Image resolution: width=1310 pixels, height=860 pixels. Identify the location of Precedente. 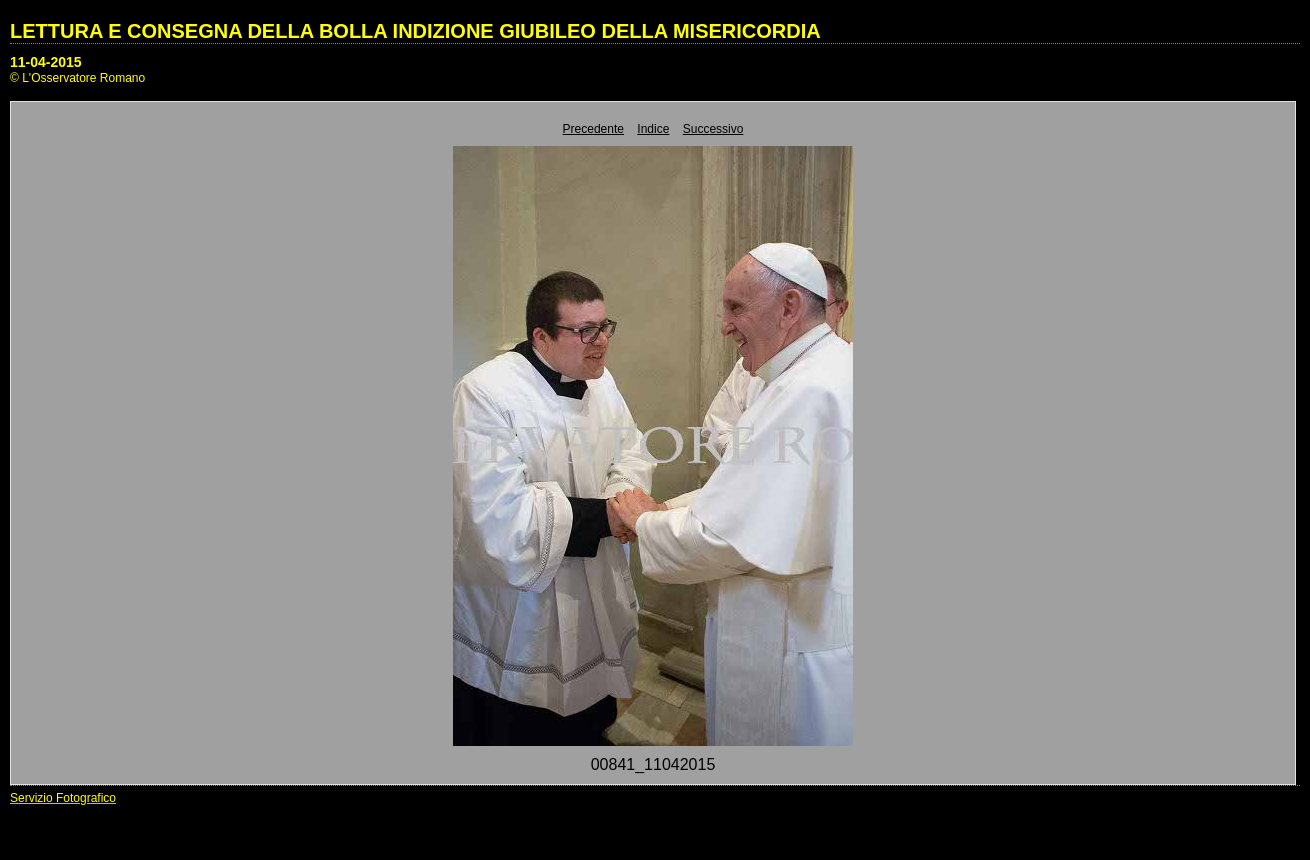
(593, 129).